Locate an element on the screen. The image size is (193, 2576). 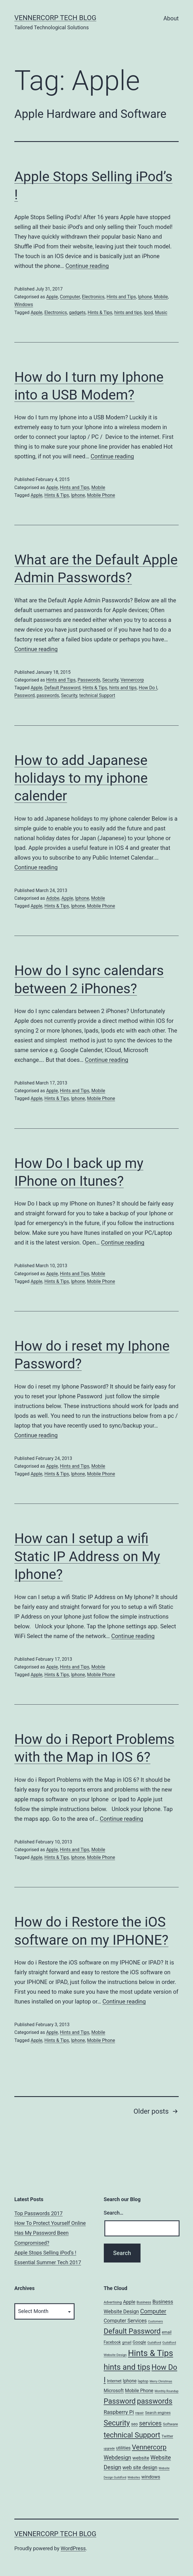
technical Support is located at coordinates (97, 695).